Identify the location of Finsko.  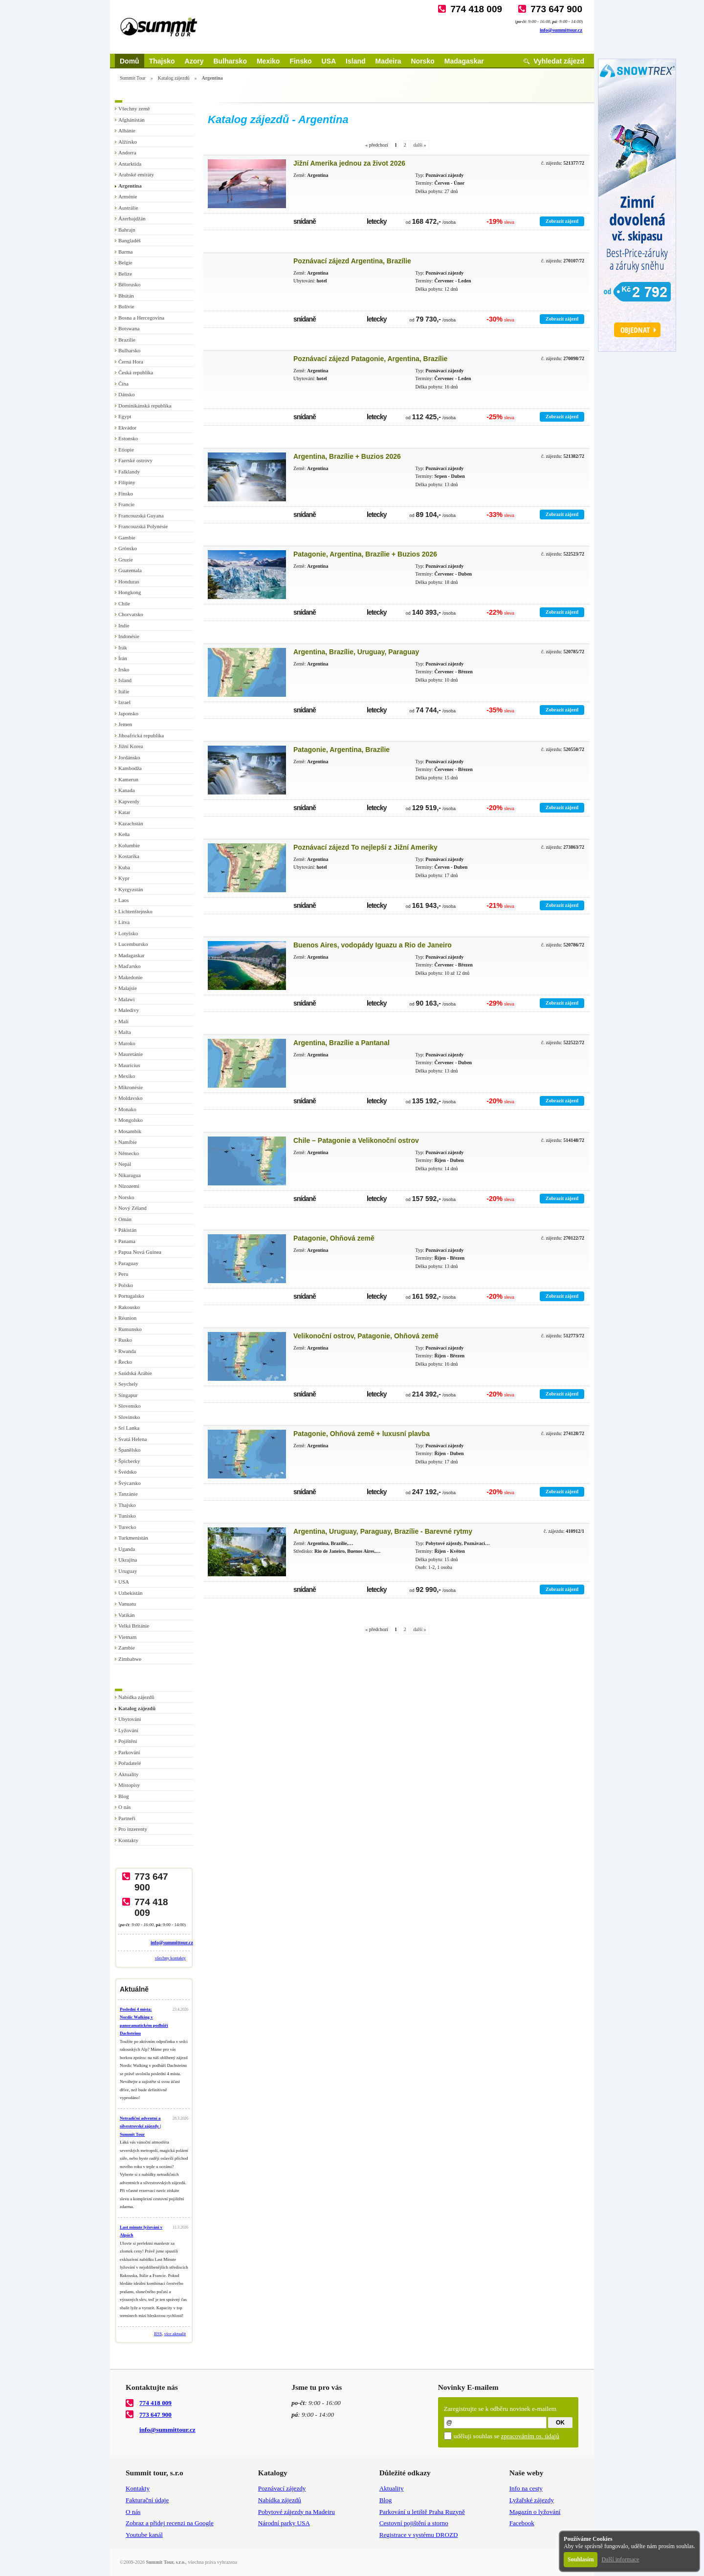
(300, 61).